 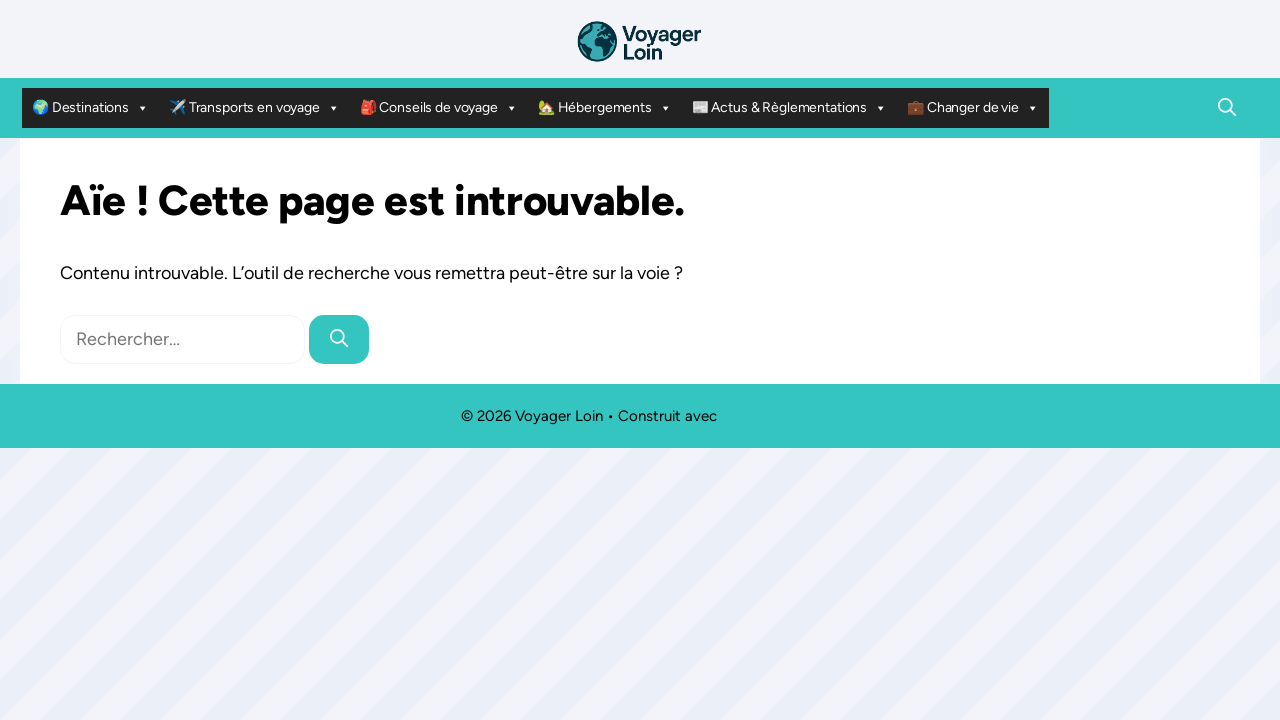 What do you see at coordinates (640, 40) in the screenshot?
I see `[Retour à l’accueil]` at bounding box center [640, 40].